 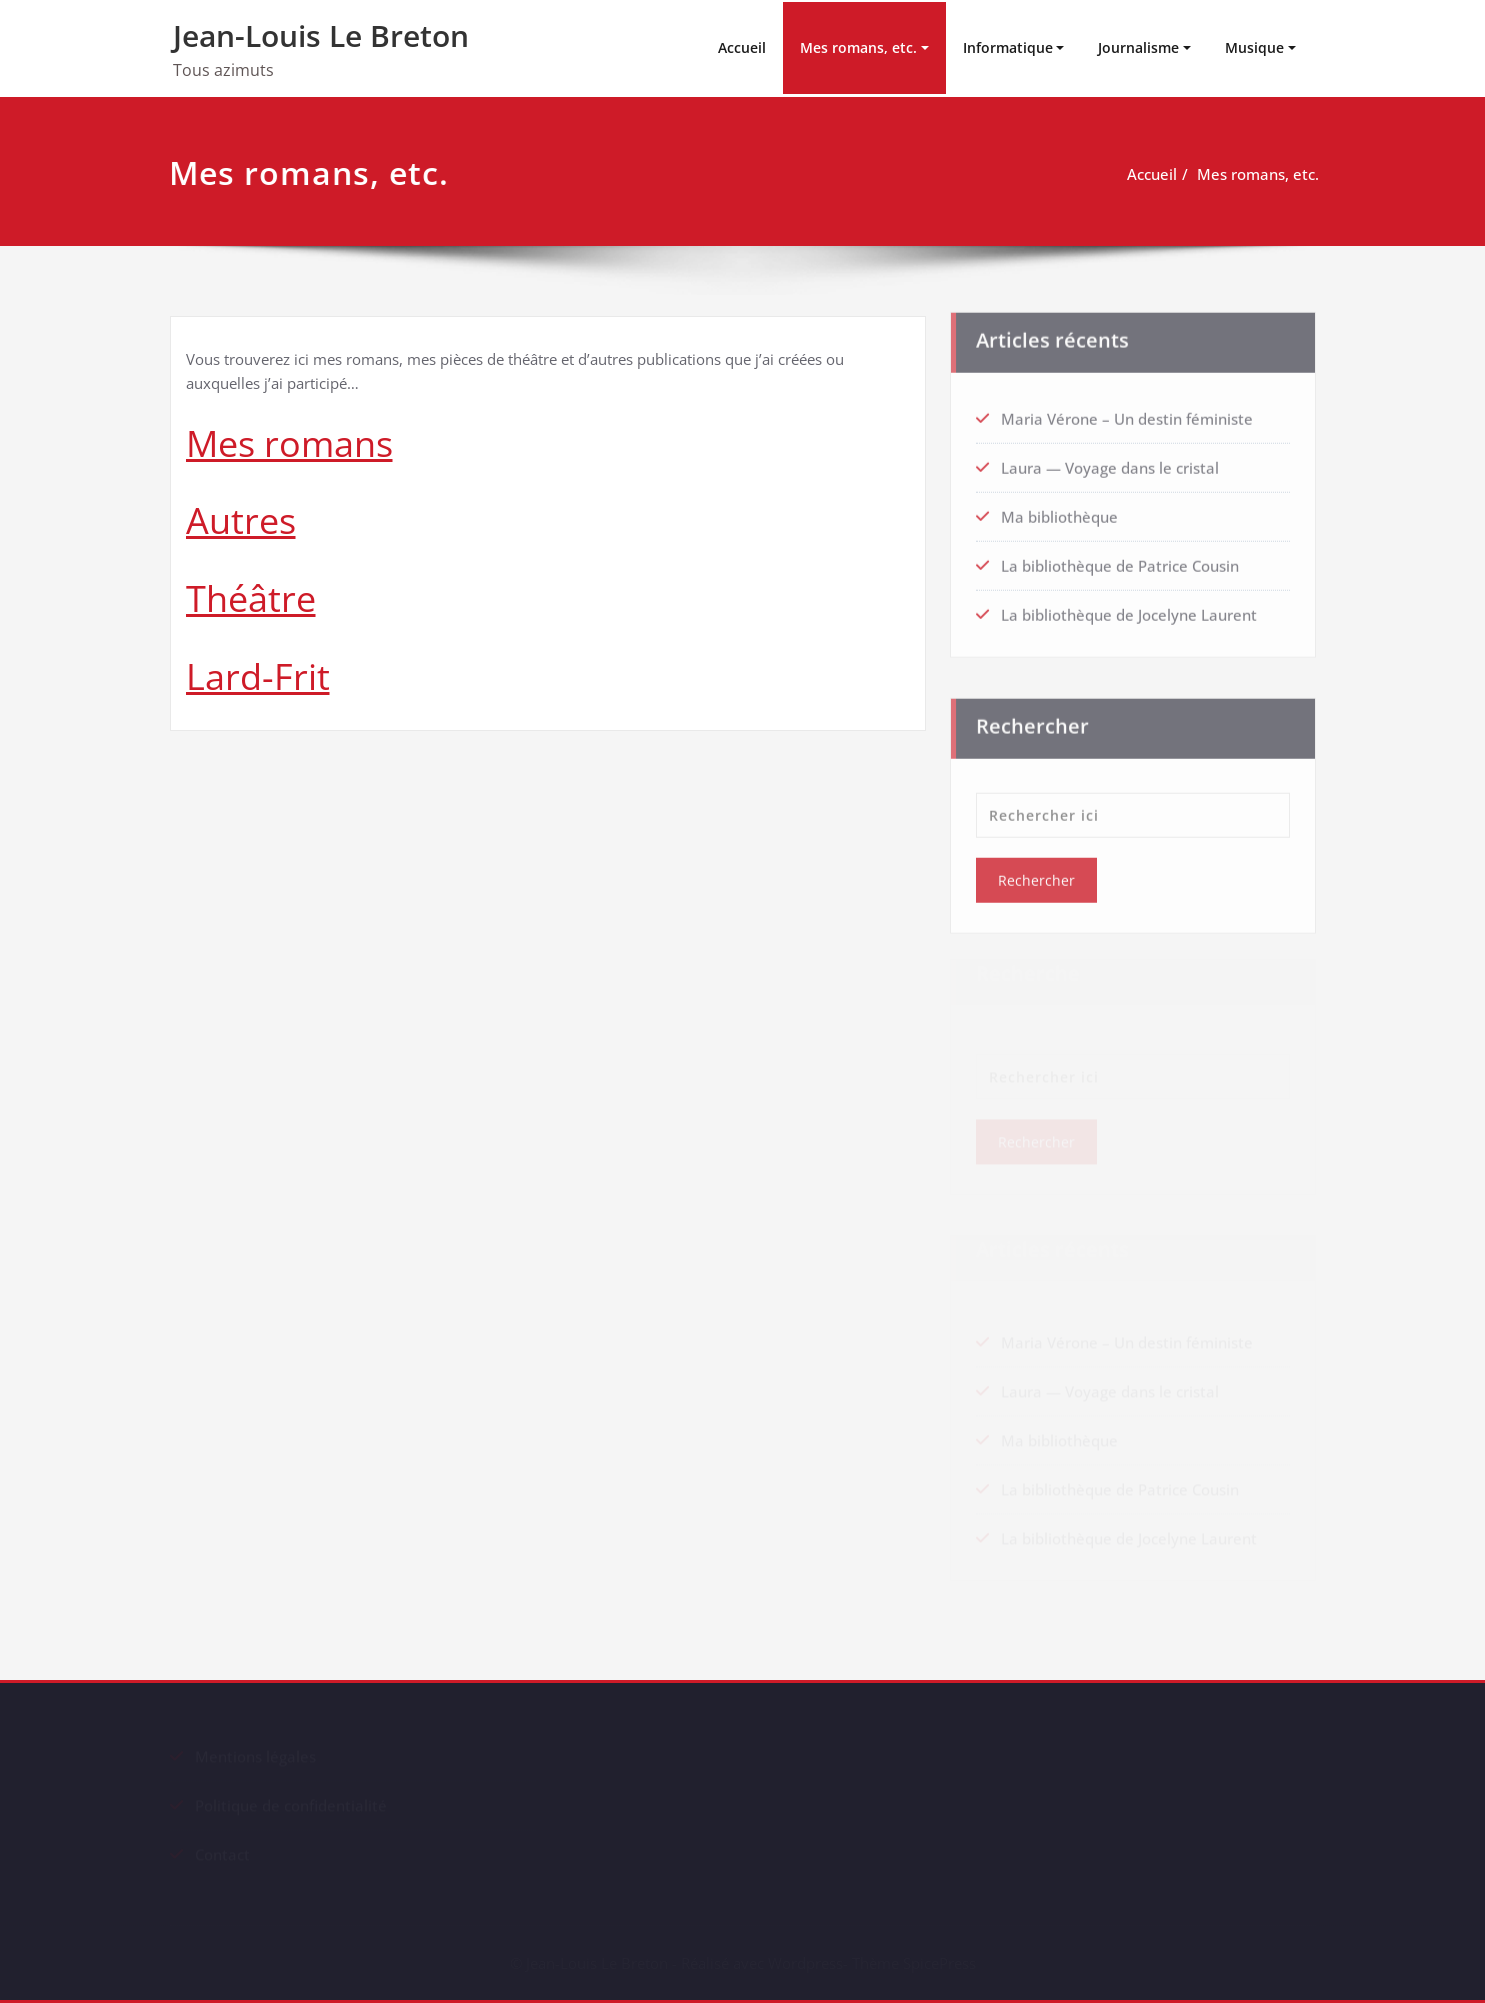 What do you see at coordinates (258, 676) in the screenshot?
I see `Lard-Frit` at bounding box center [258, 676].